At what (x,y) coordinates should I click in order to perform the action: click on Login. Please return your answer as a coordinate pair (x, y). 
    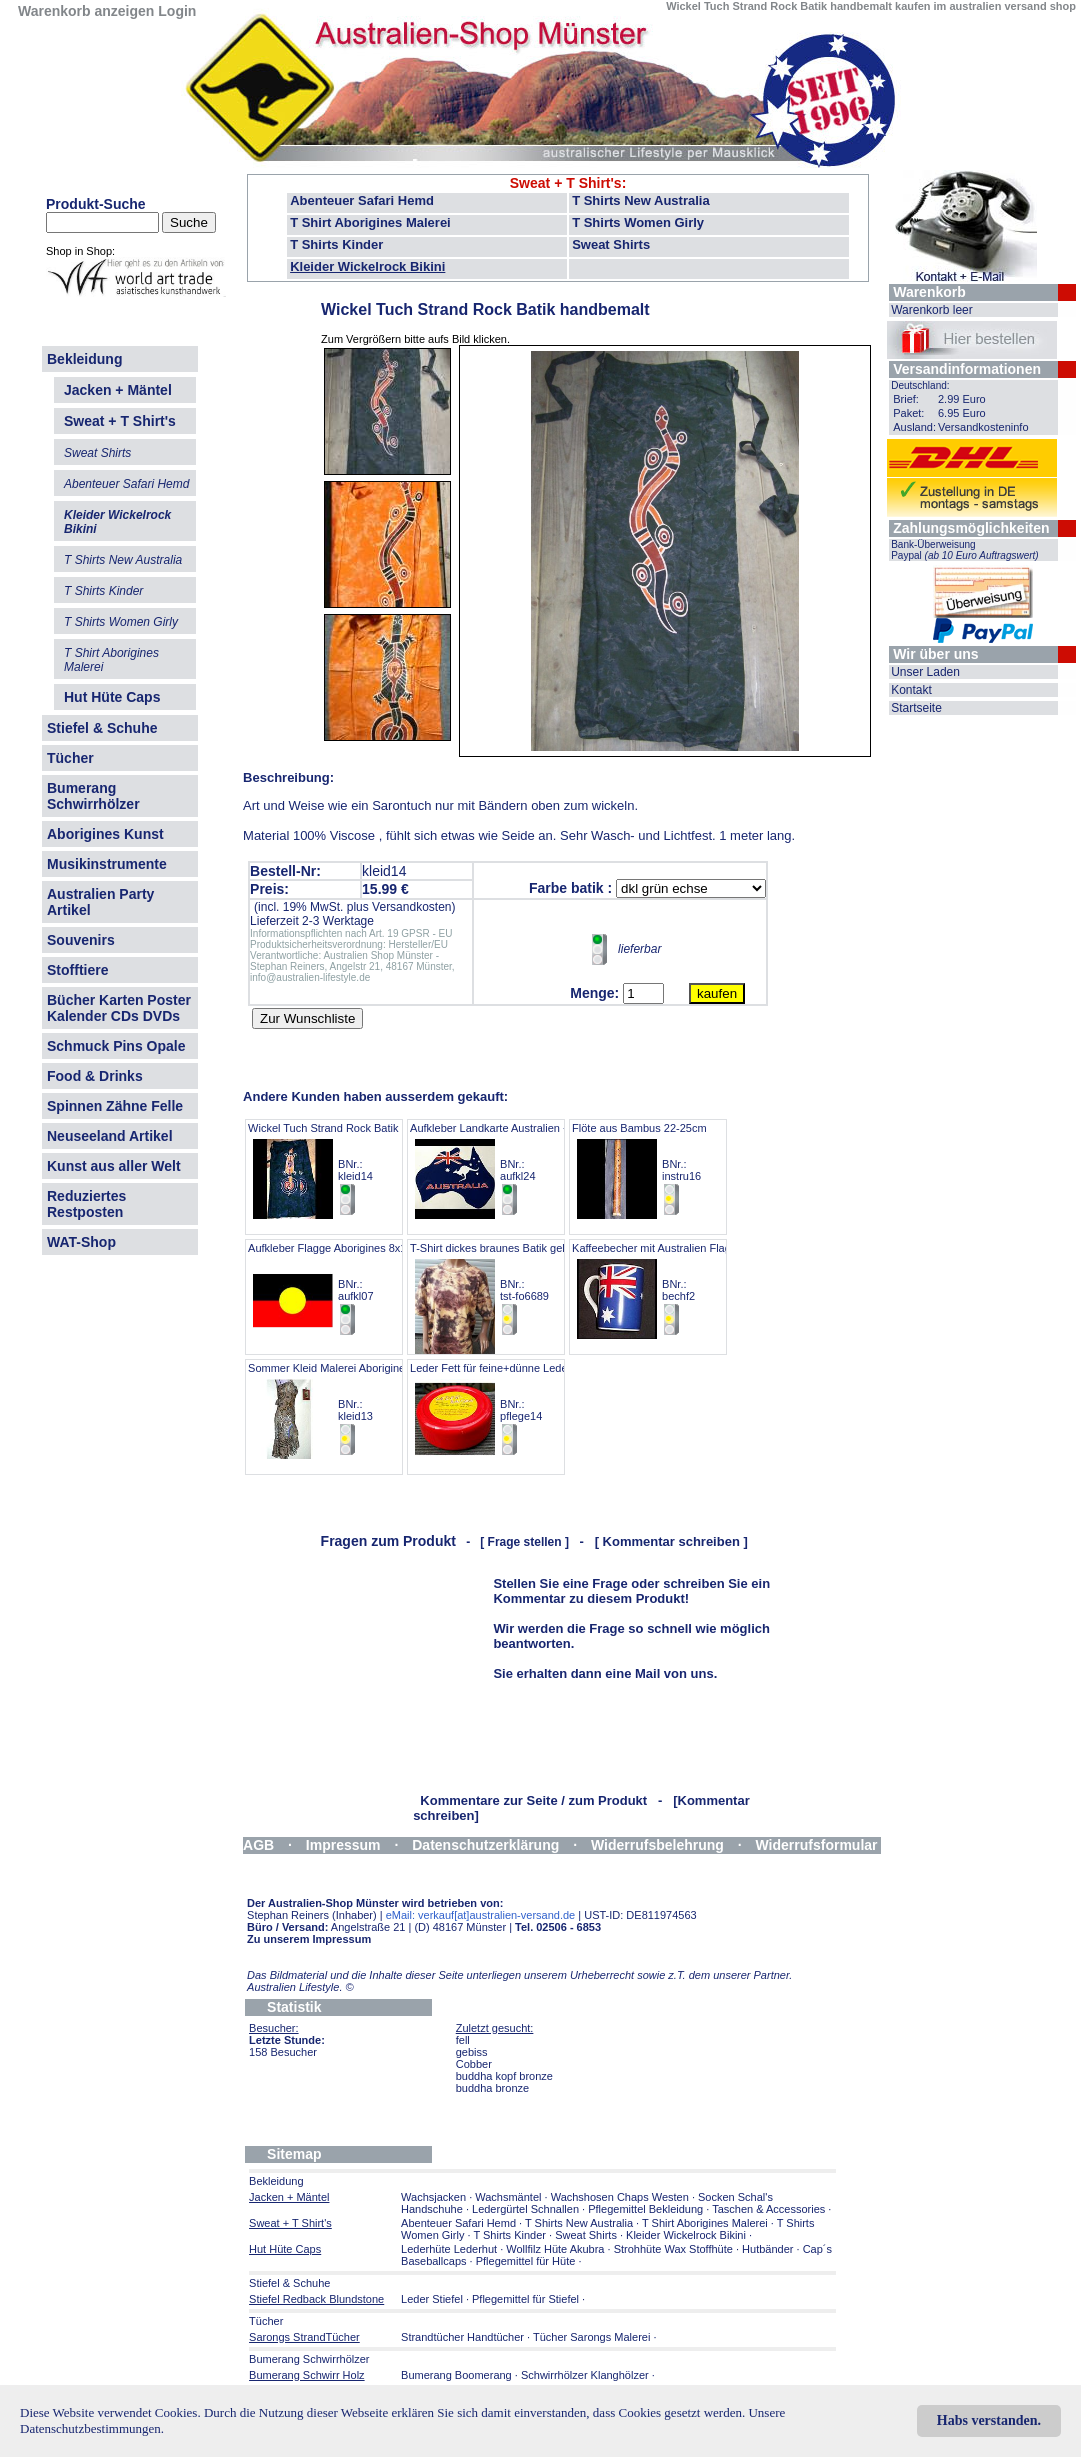
    Looking at the image, I should click on (177, 11).